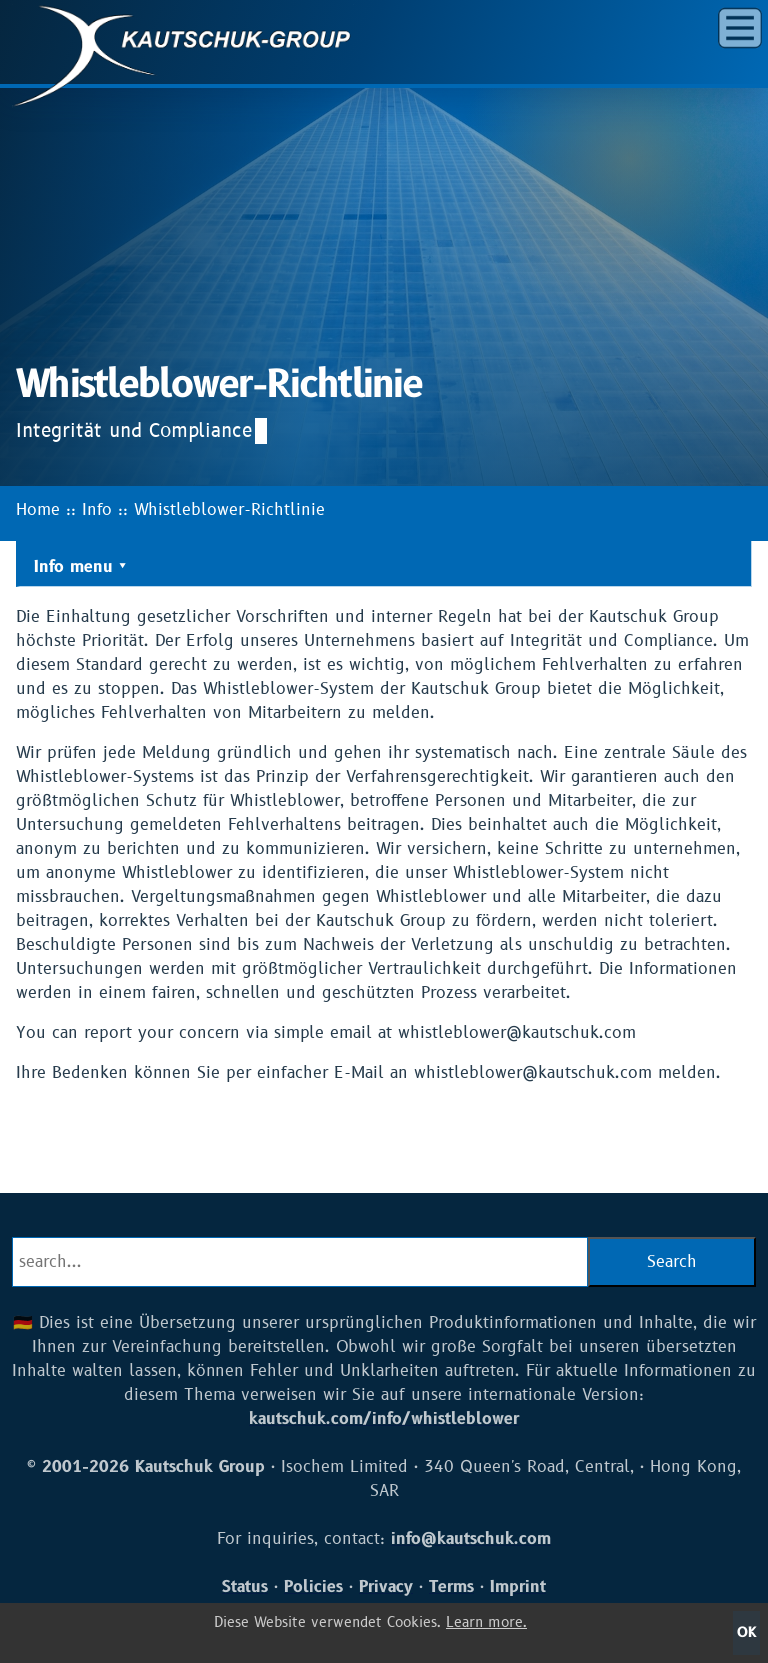  I want to click on Terms, so click(451, 1587).